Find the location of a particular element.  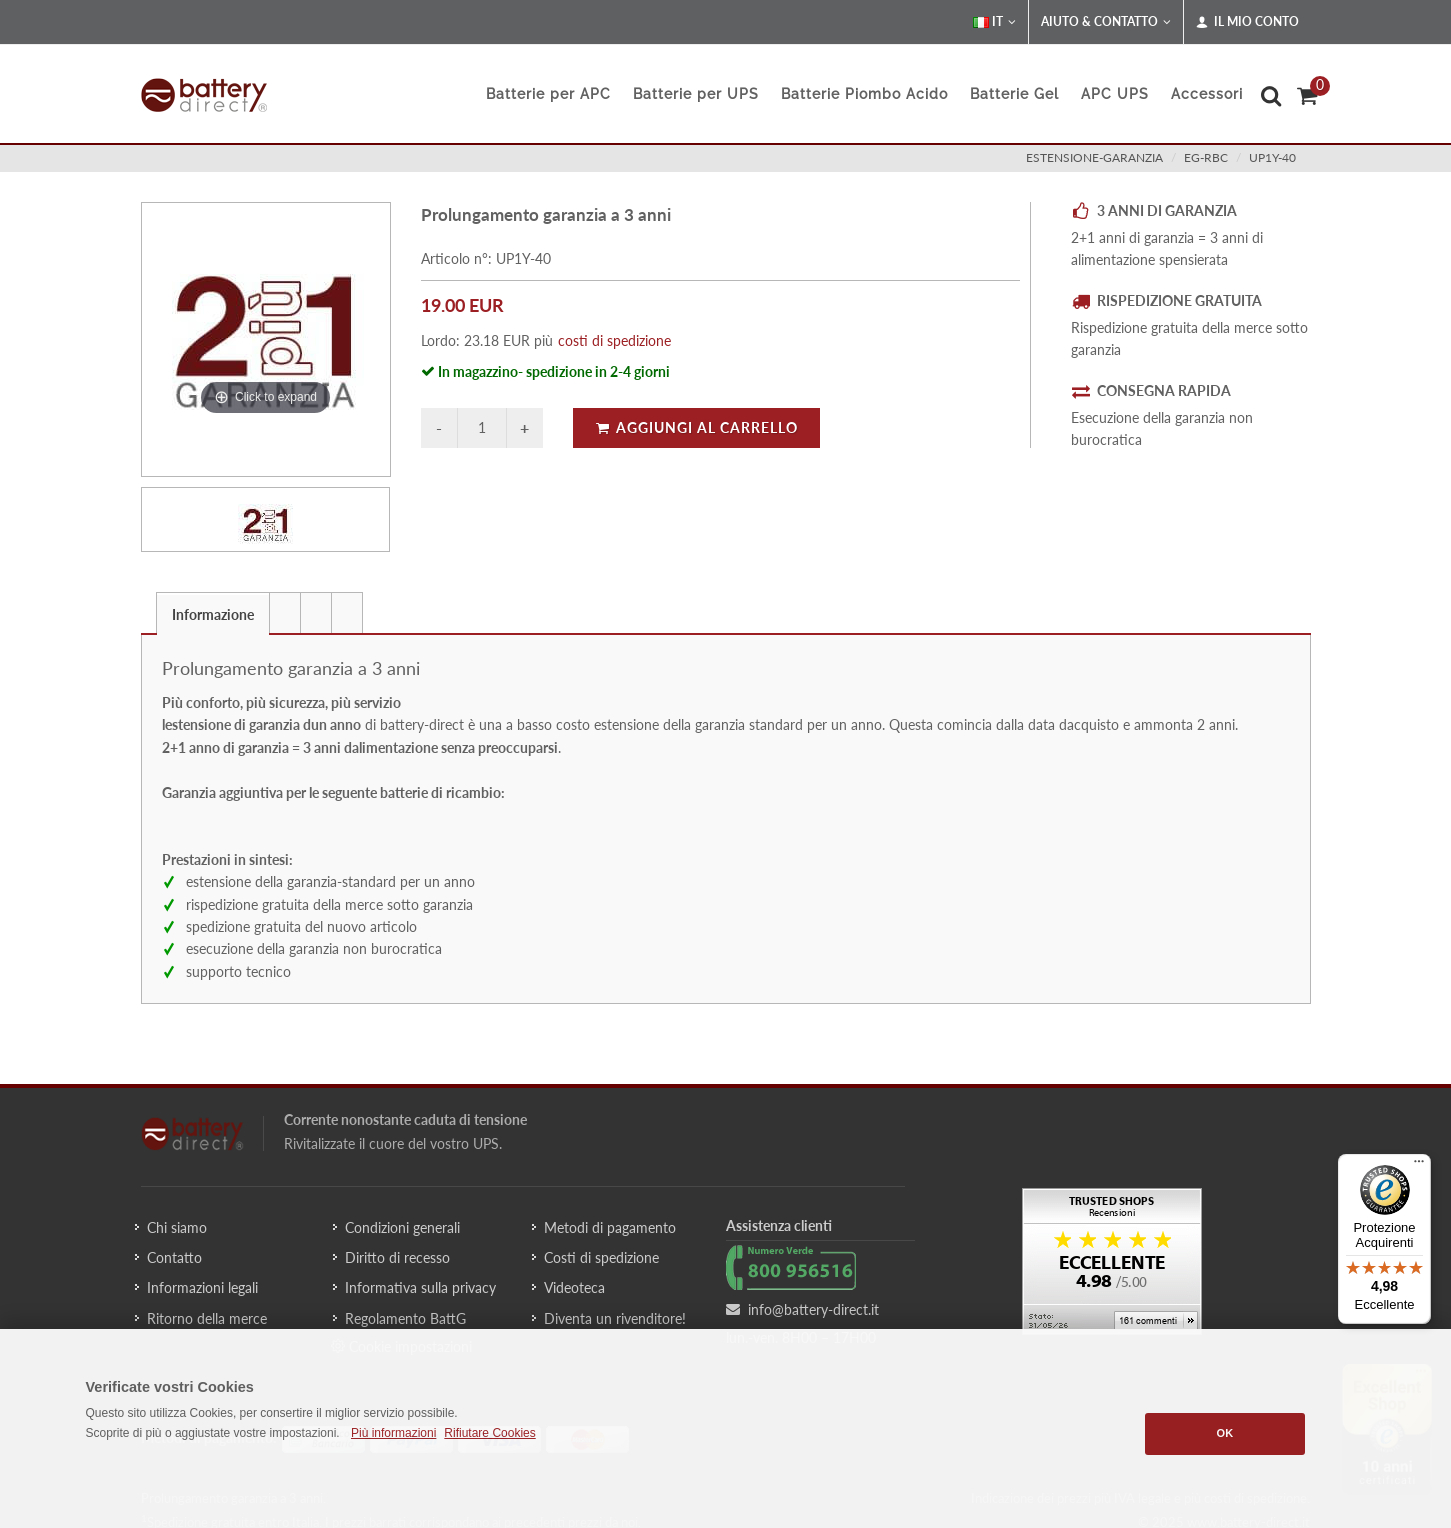

[Menu] is located at coordinates (1419, 1166).